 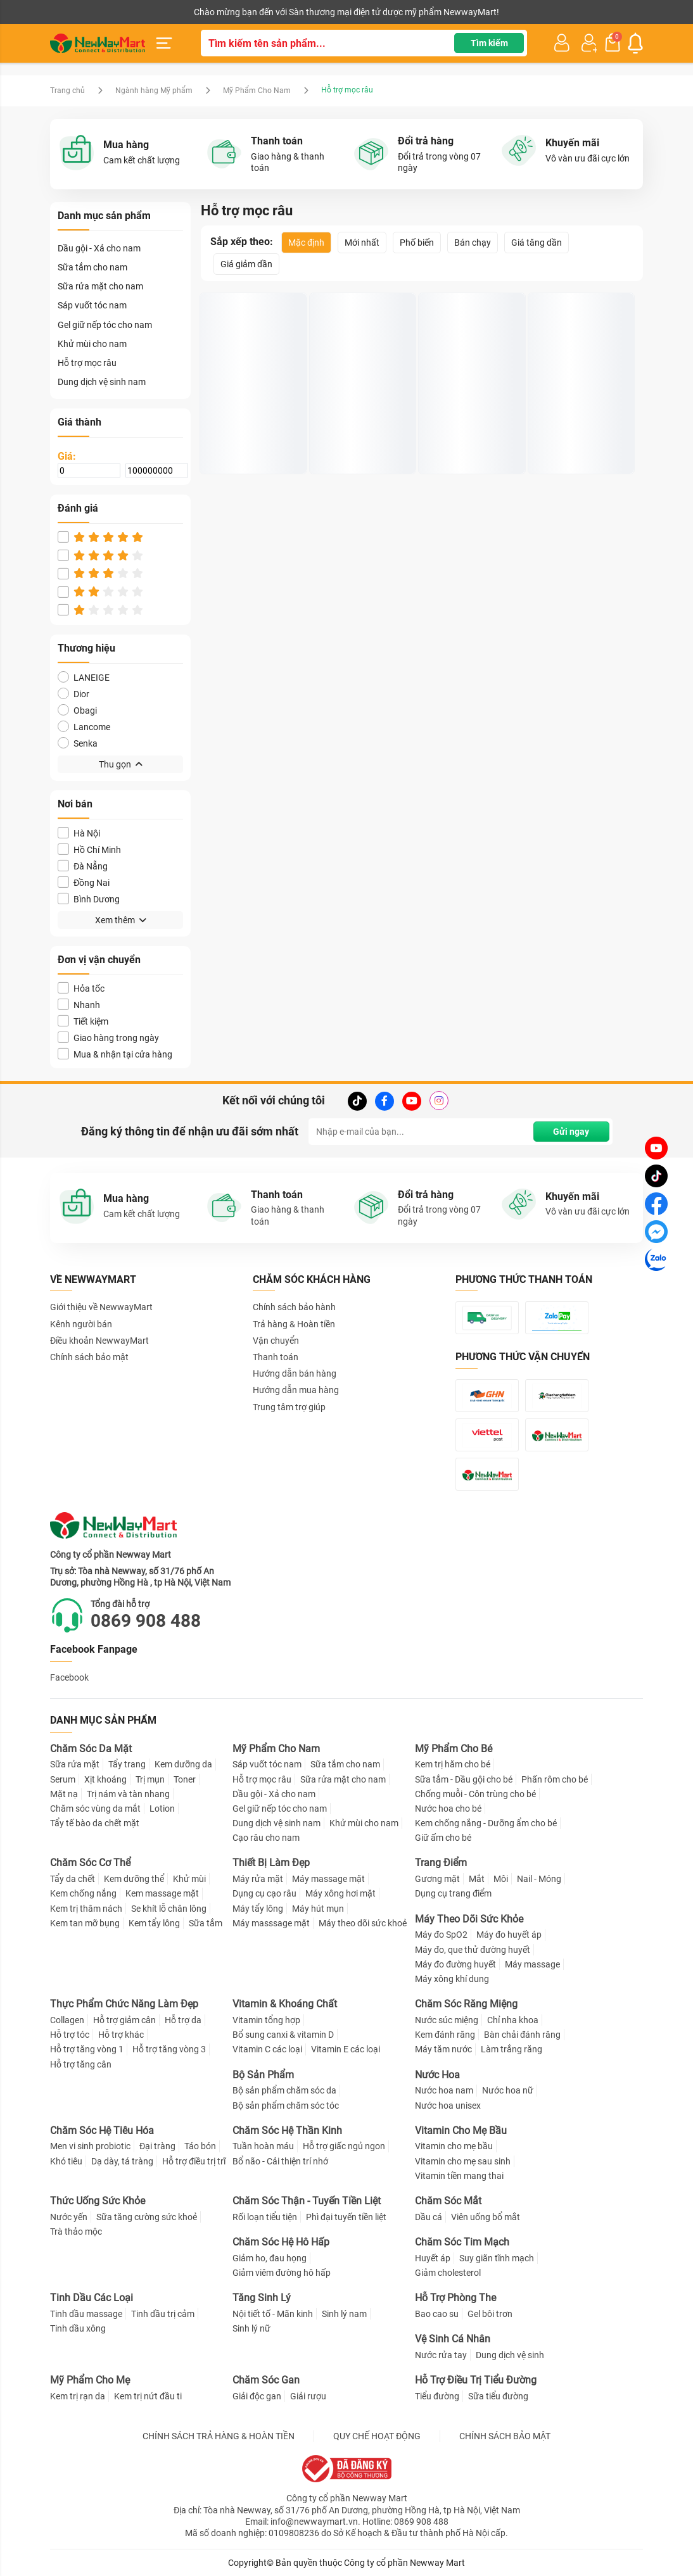 I want to click on Phấn rôm cho bé, so click(x=554, y=1779).